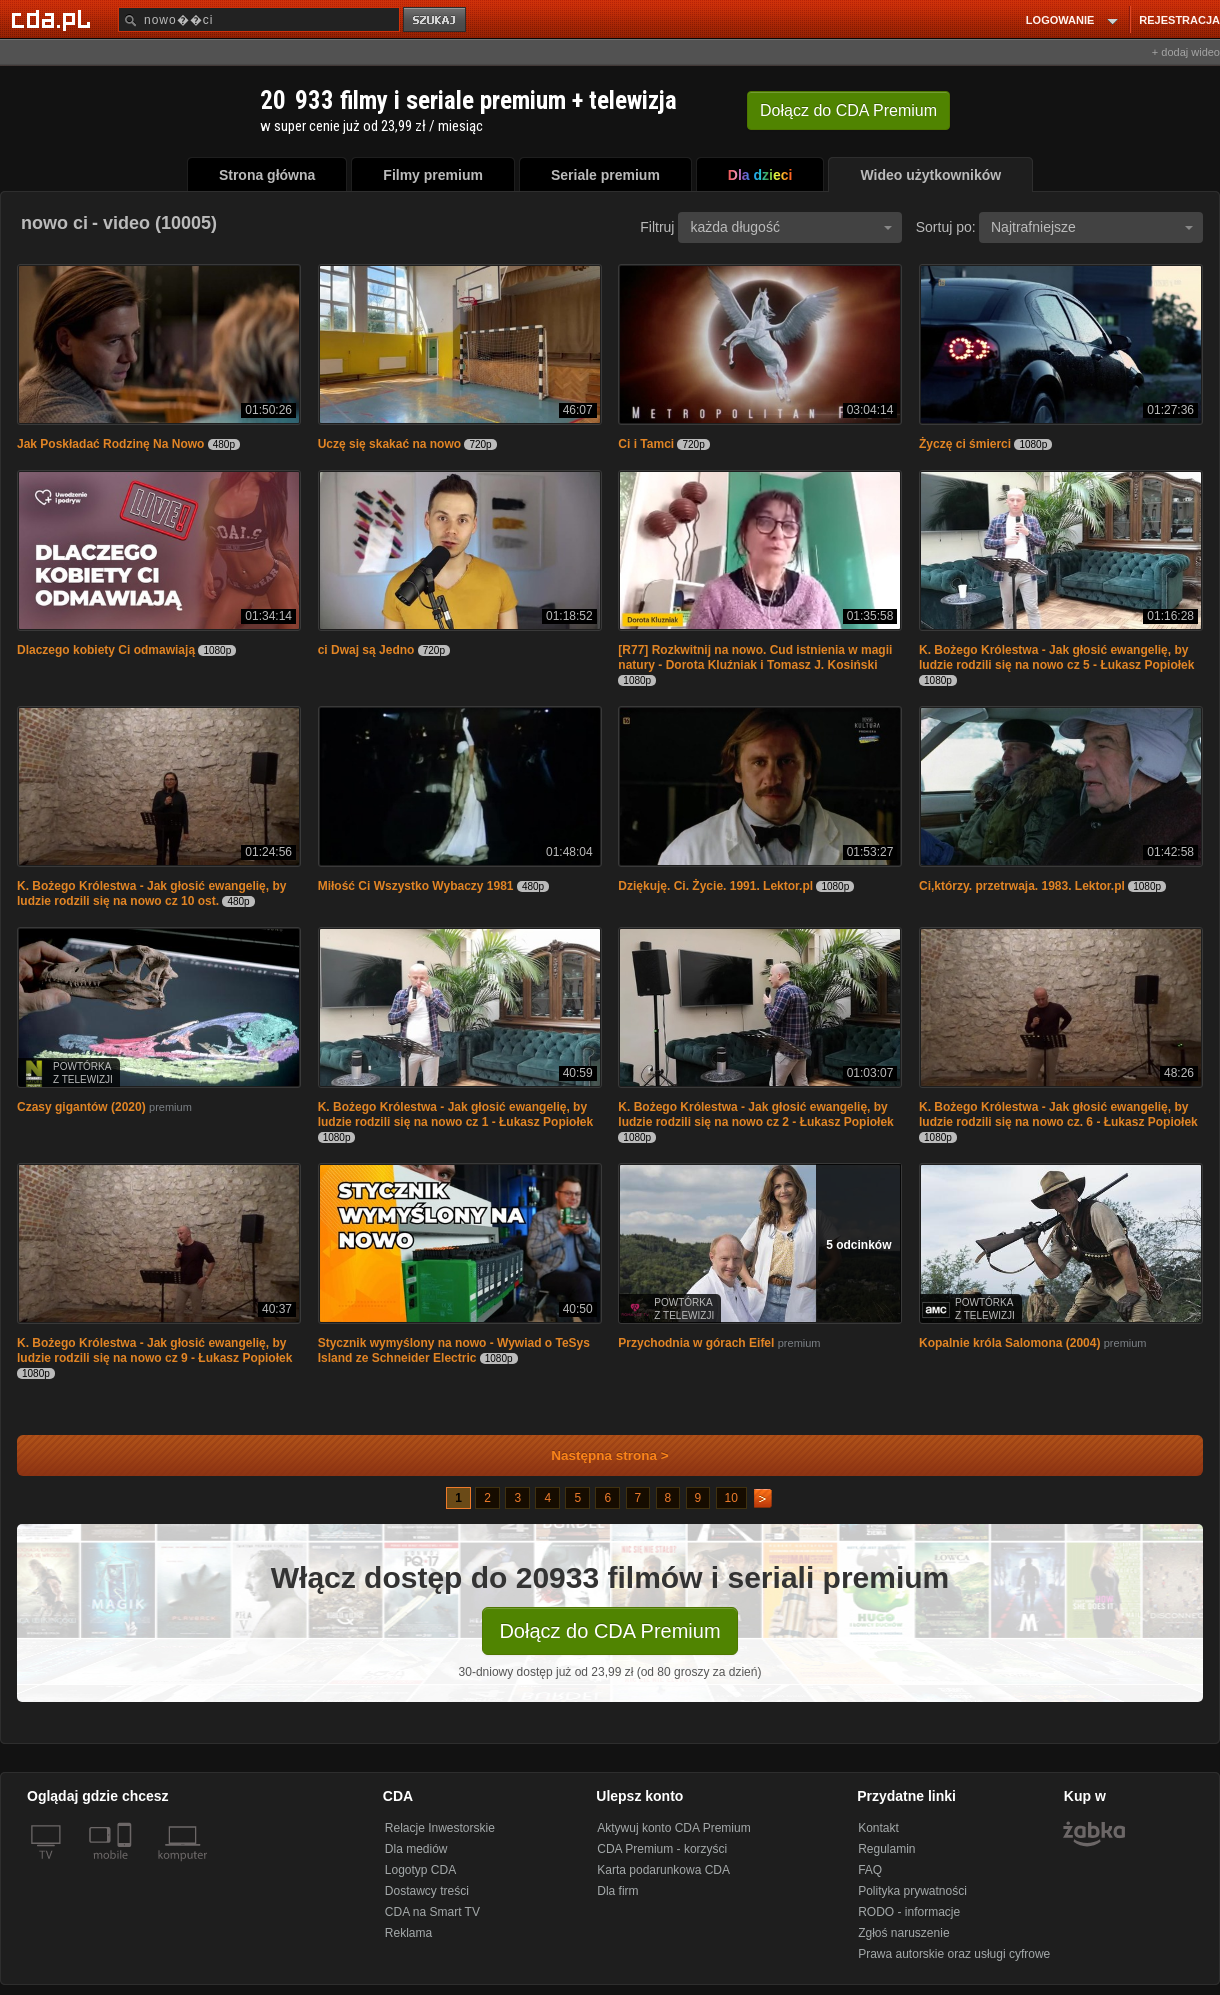 The image size is (1220, 1995). What do you see at coordinates (408, 1933) in the screenshot?
I see `Reklama` at bounding box center [408, 1933].